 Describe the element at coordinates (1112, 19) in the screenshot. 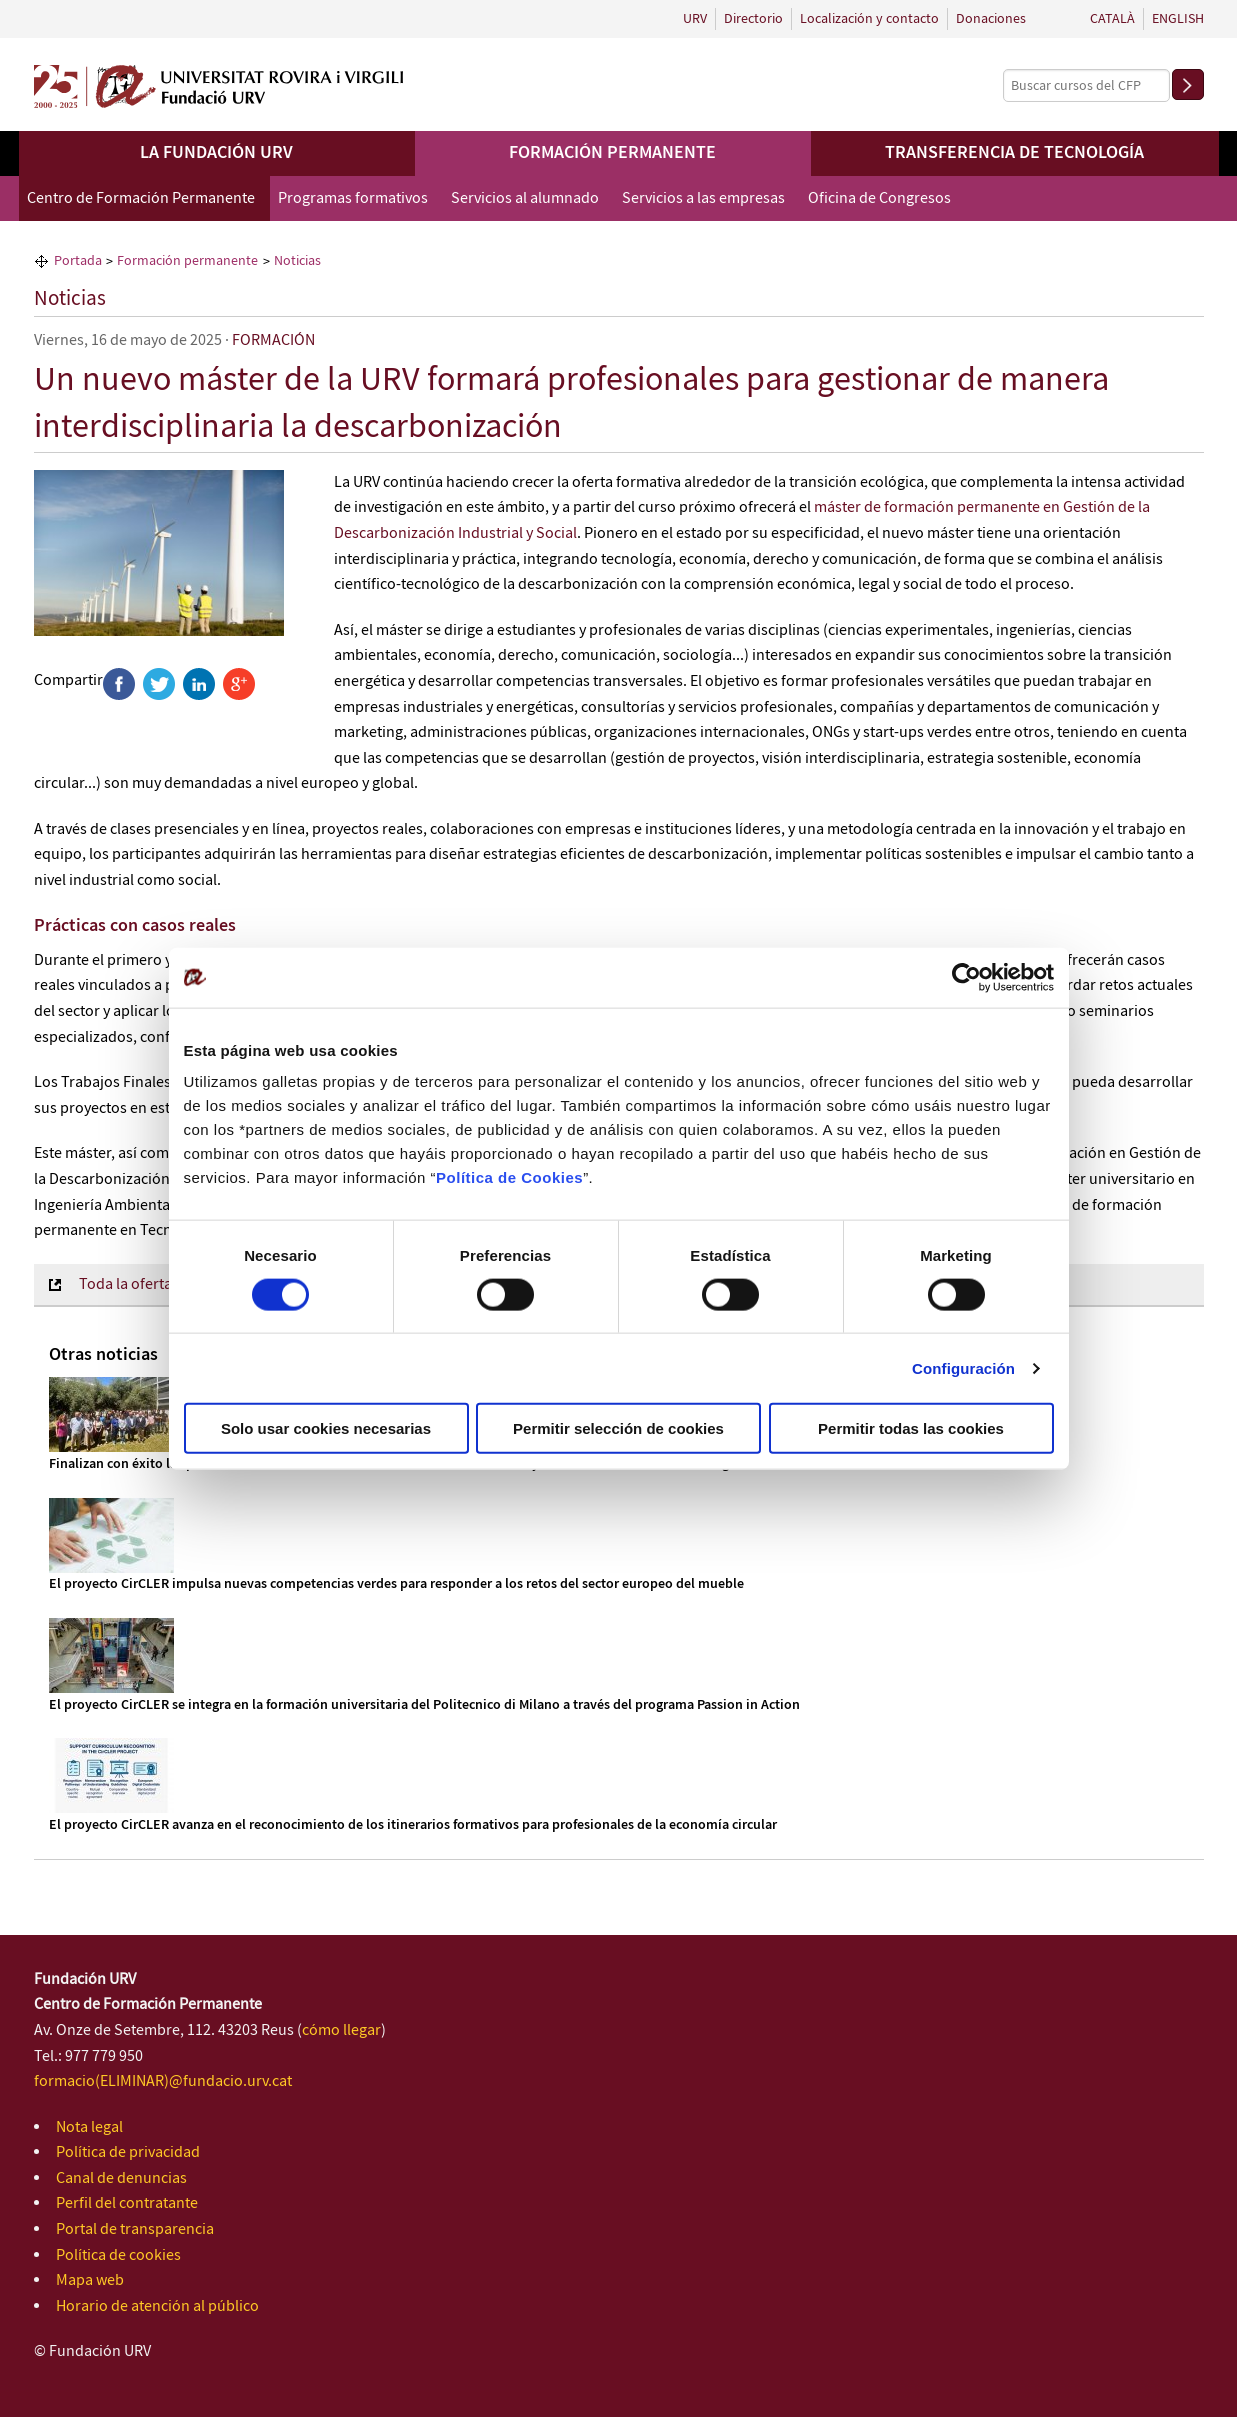

I see `Català` at that location.